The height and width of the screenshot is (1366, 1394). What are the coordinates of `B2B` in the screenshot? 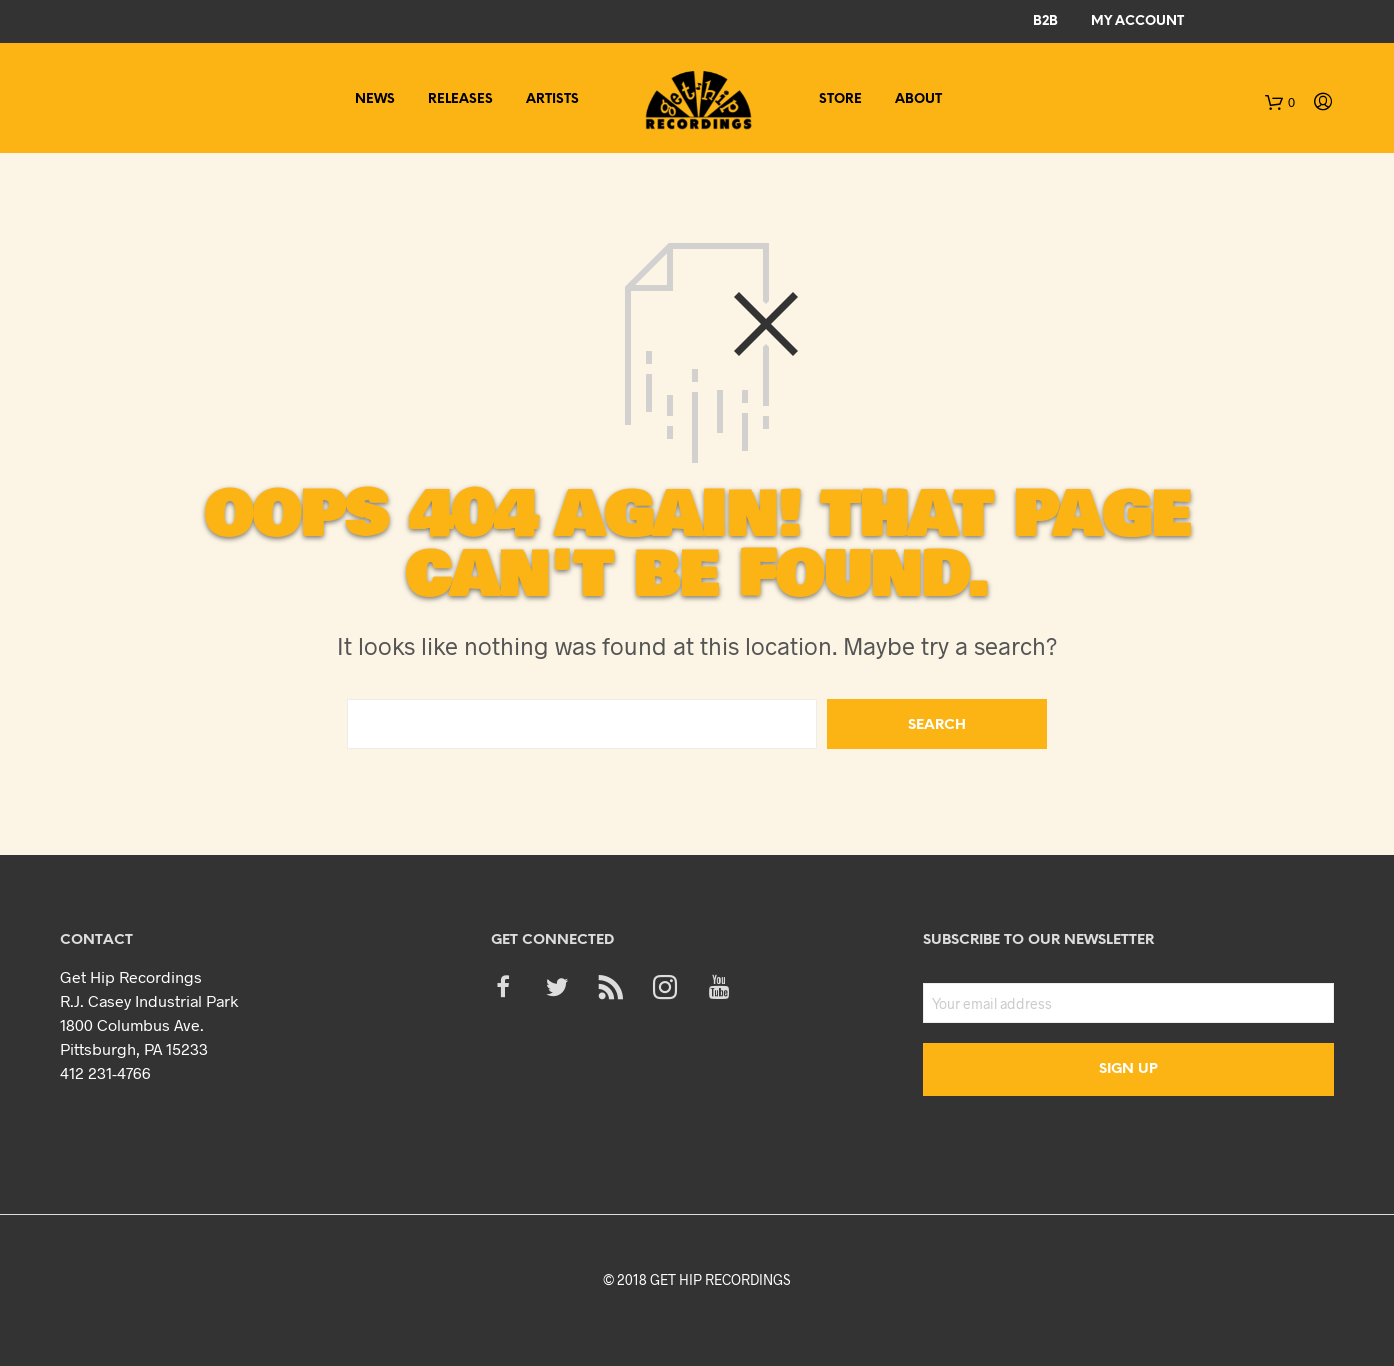 It's located at (1045, 21).